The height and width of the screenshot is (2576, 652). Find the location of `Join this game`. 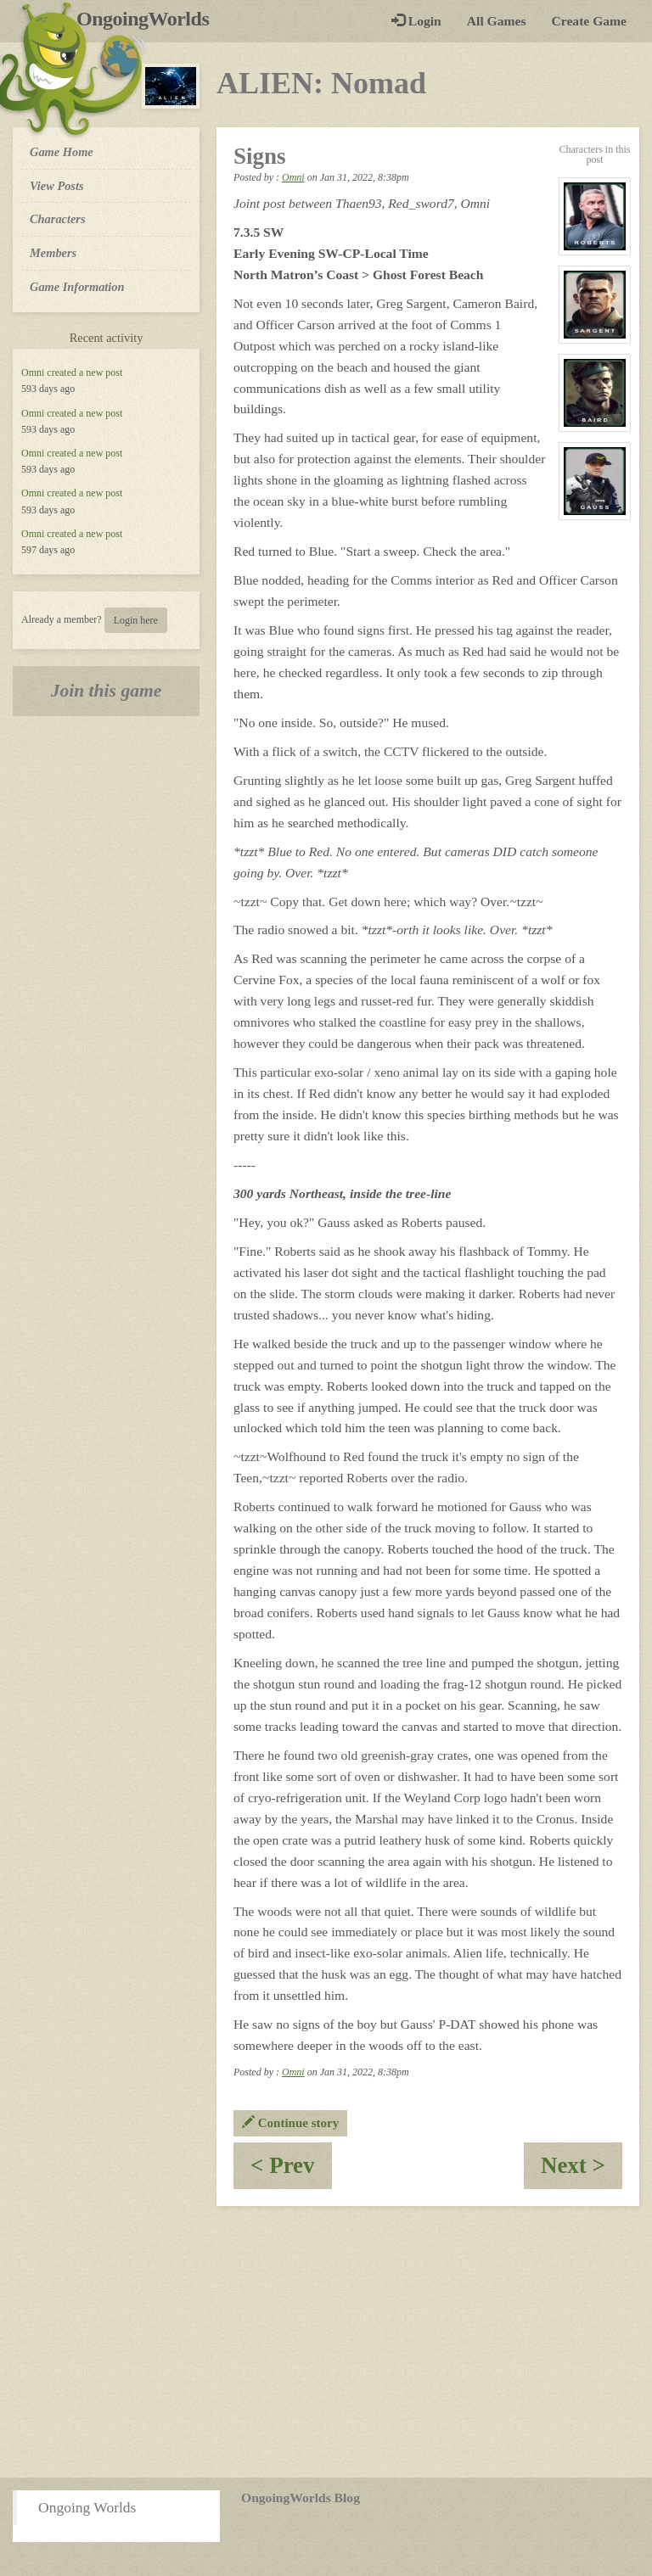

Join this game is located at coordinates (106, 690).